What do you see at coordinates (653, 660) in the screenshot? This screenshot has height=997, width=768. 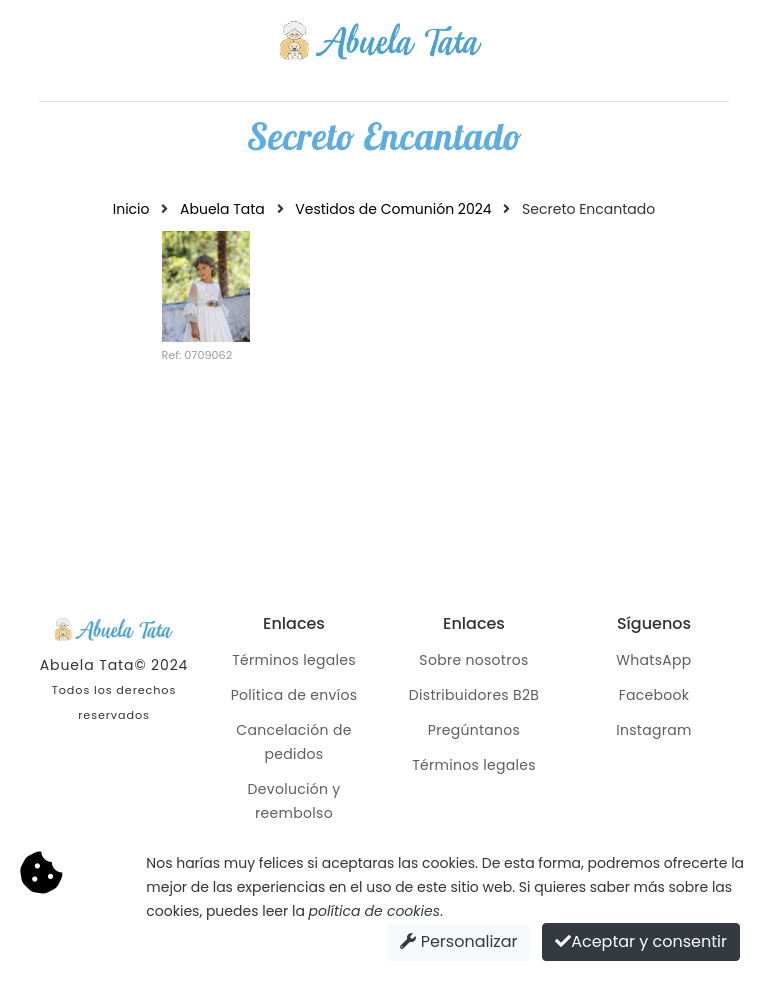 I see `WhatsApp` at bounding box center [653, 660].